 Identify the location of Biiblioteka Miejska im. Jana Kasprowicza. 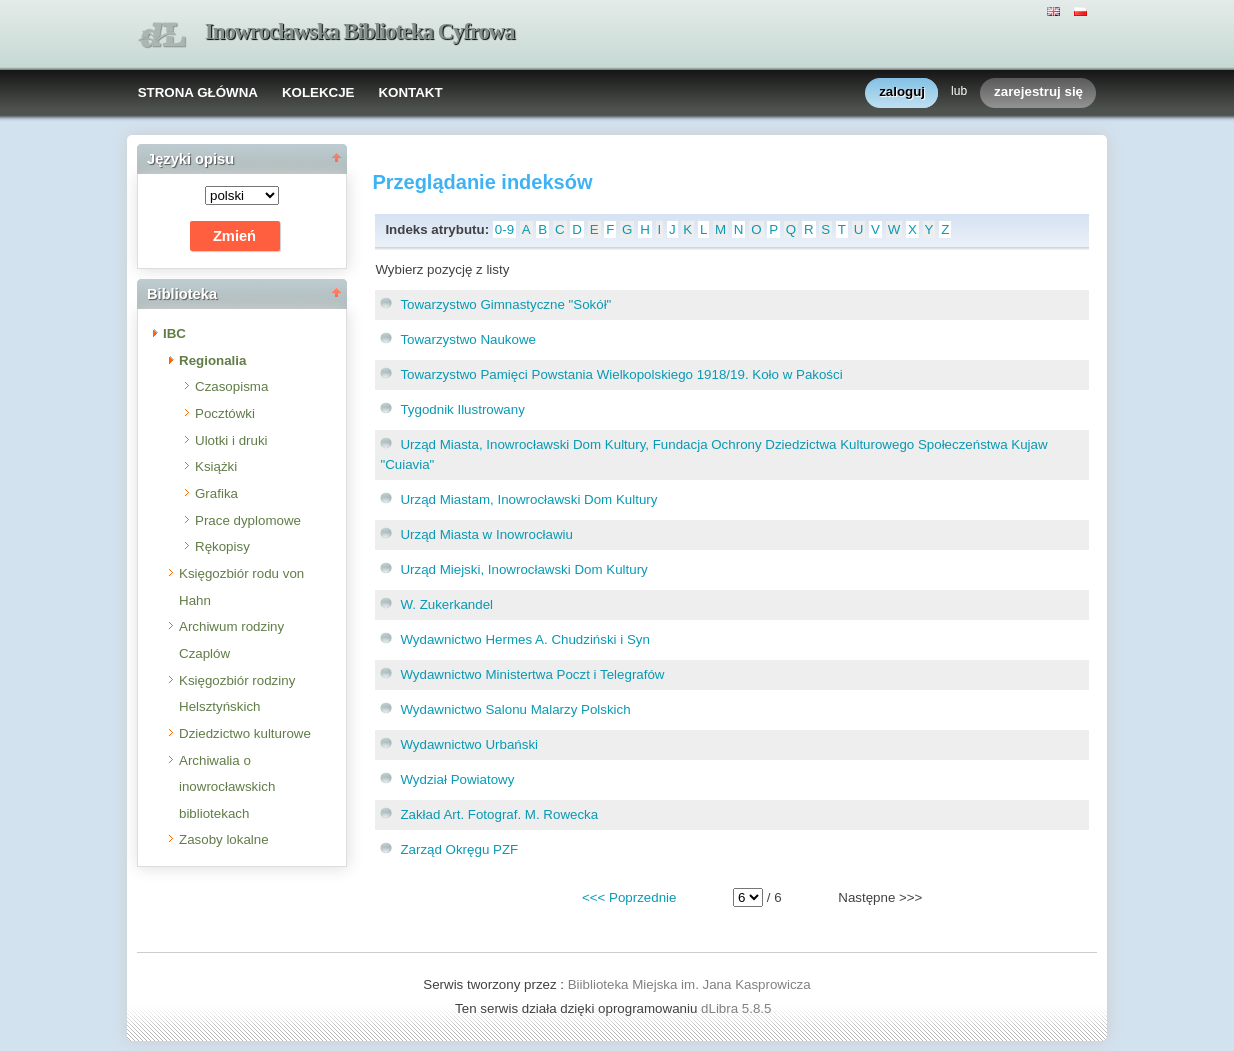
(689, 984).